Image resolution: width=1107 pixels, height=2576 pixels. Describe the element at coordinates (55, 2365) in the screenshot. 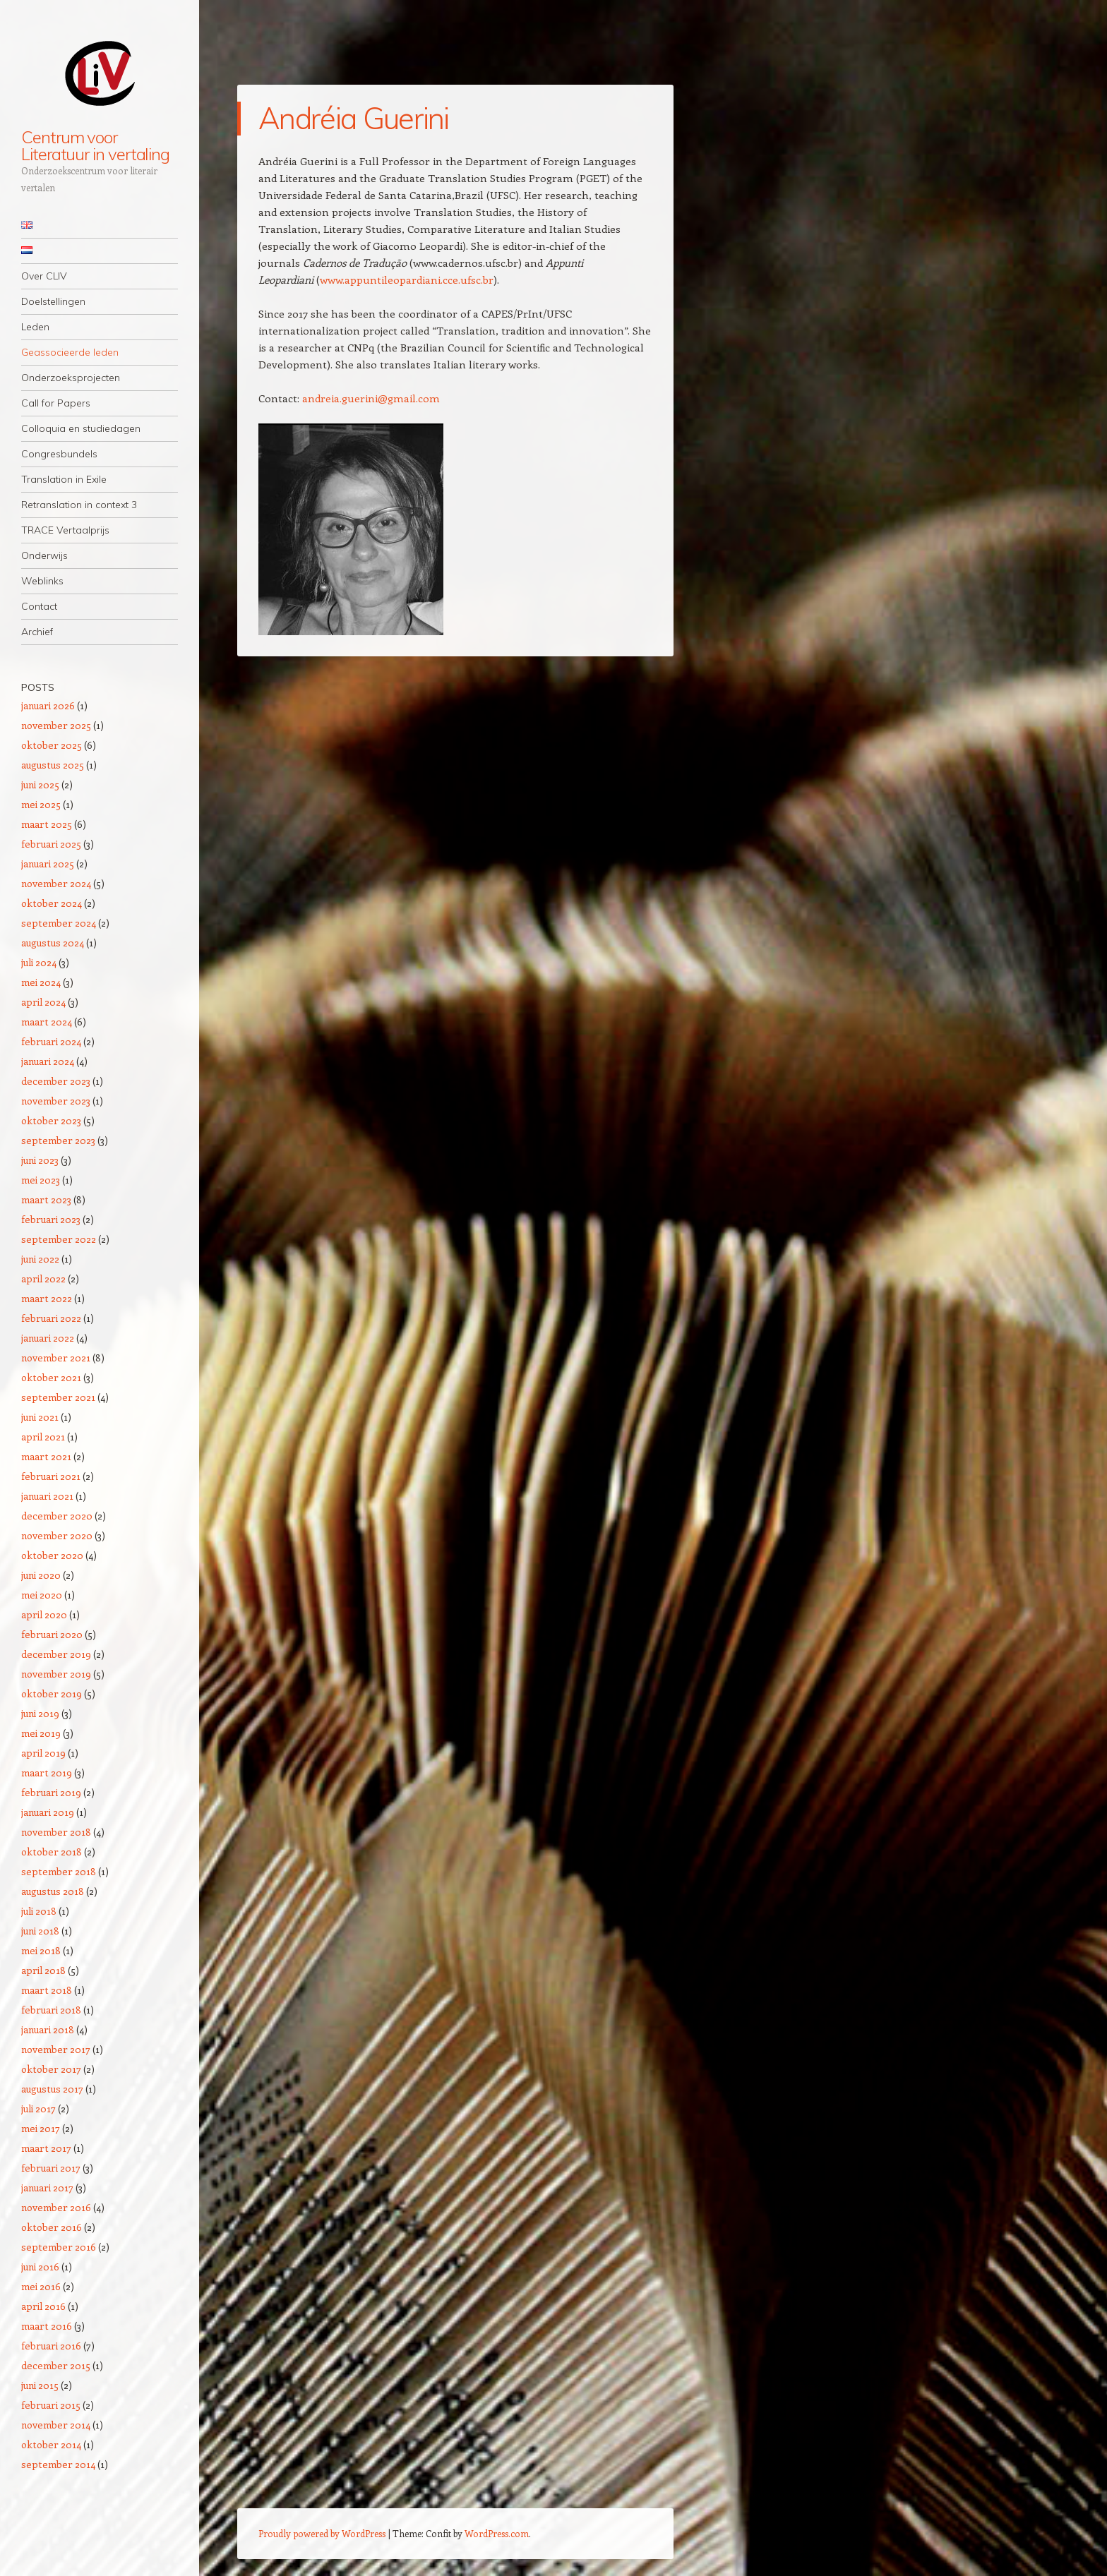

I see `december 2015` at that location.